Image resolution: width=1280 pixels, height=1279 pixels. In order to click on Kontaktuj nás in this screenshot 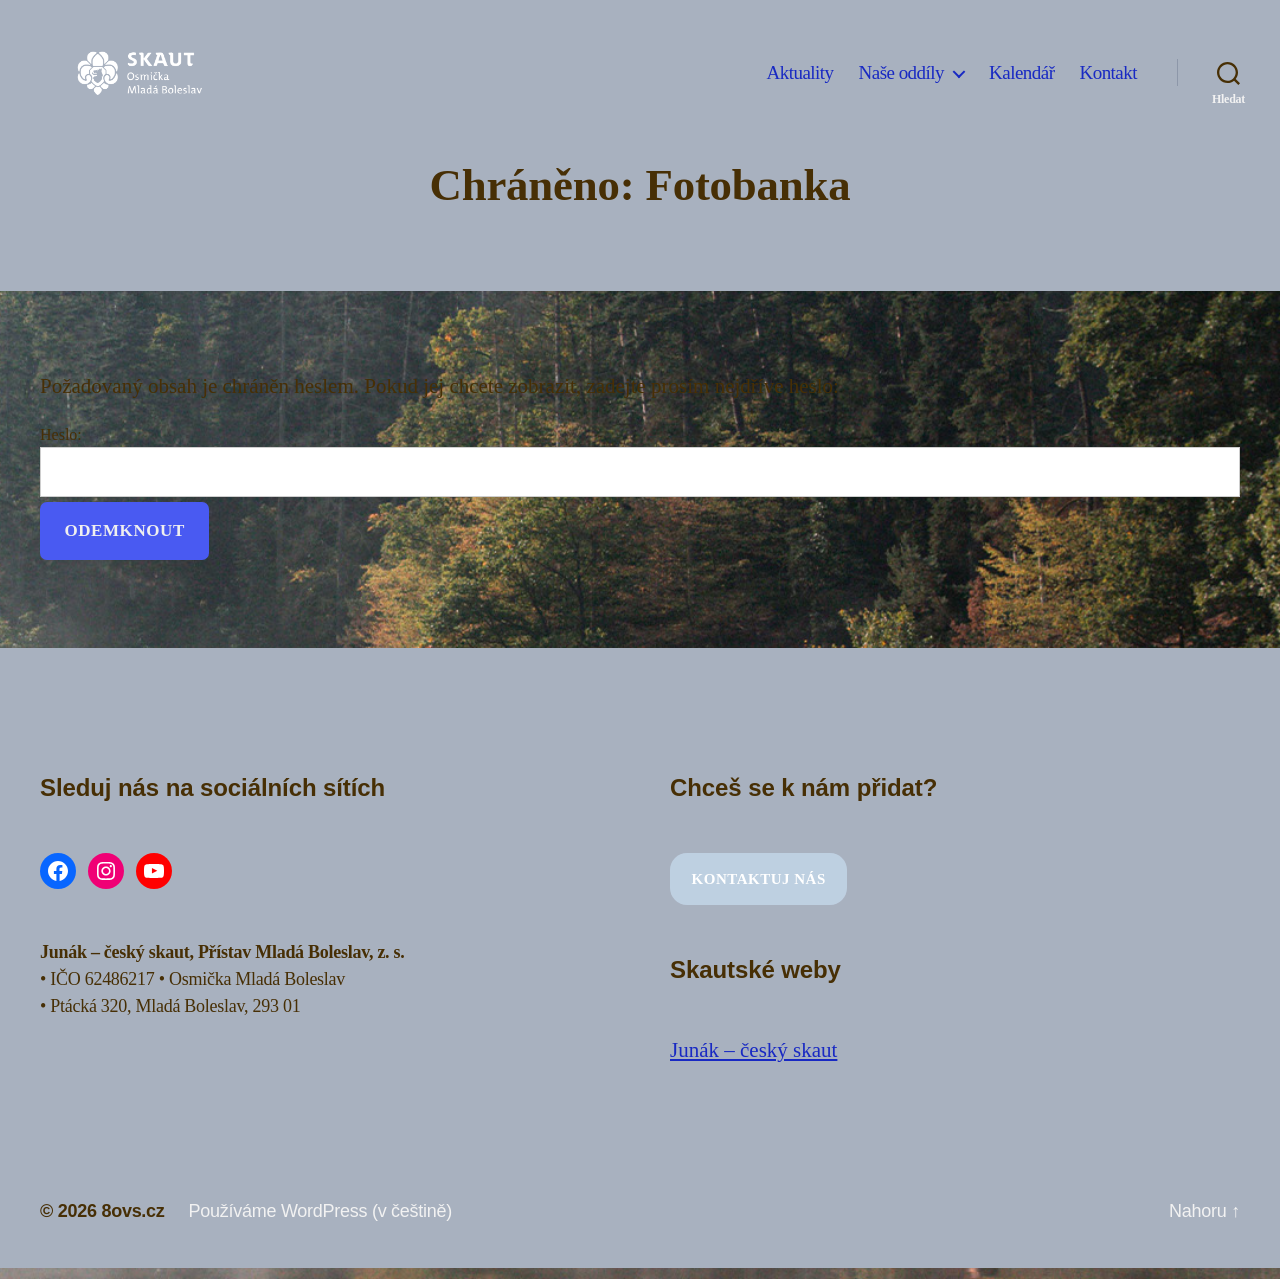, I will do `click(759, 879)`.